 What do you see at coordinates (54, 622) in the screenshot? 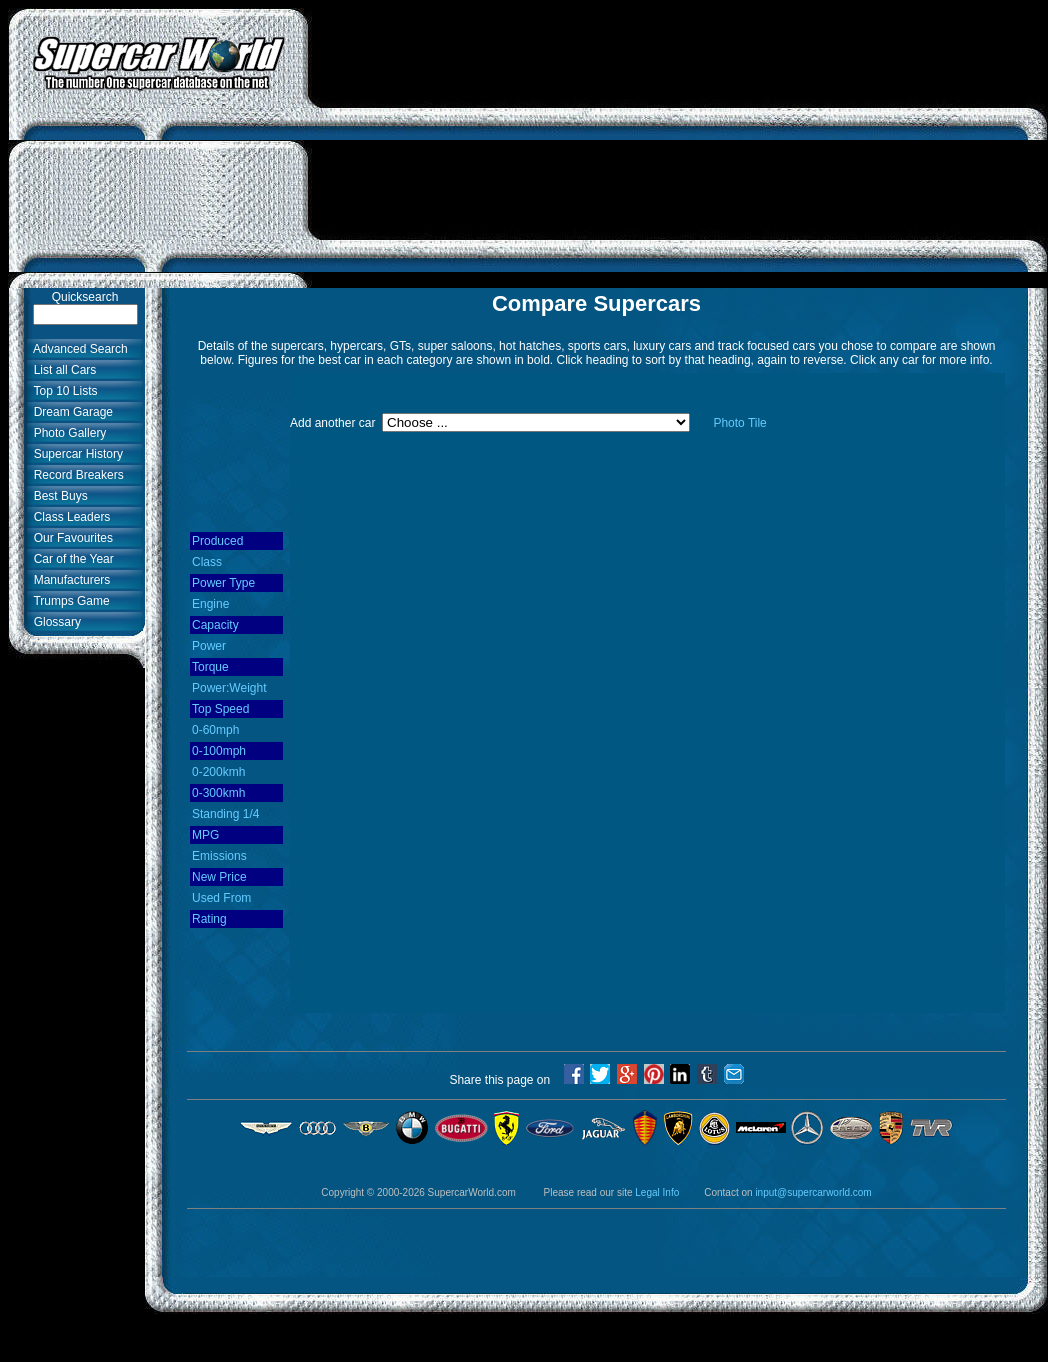
I see `Glossary` at bounding box center [54, 622].